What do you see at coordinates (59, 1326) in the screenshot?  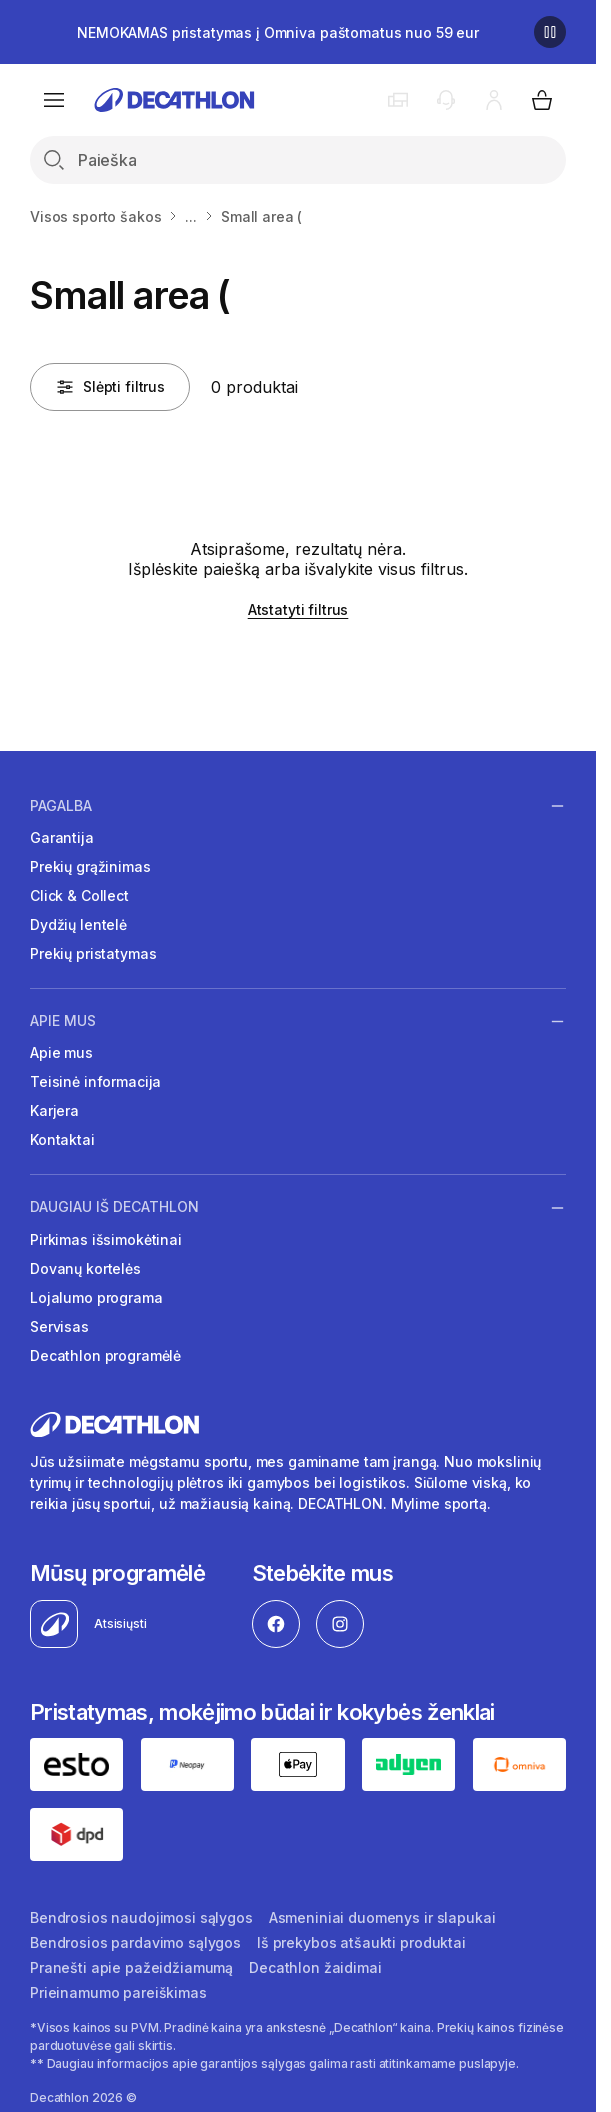 I see `Servisas` at bounding box center [59, 1326].